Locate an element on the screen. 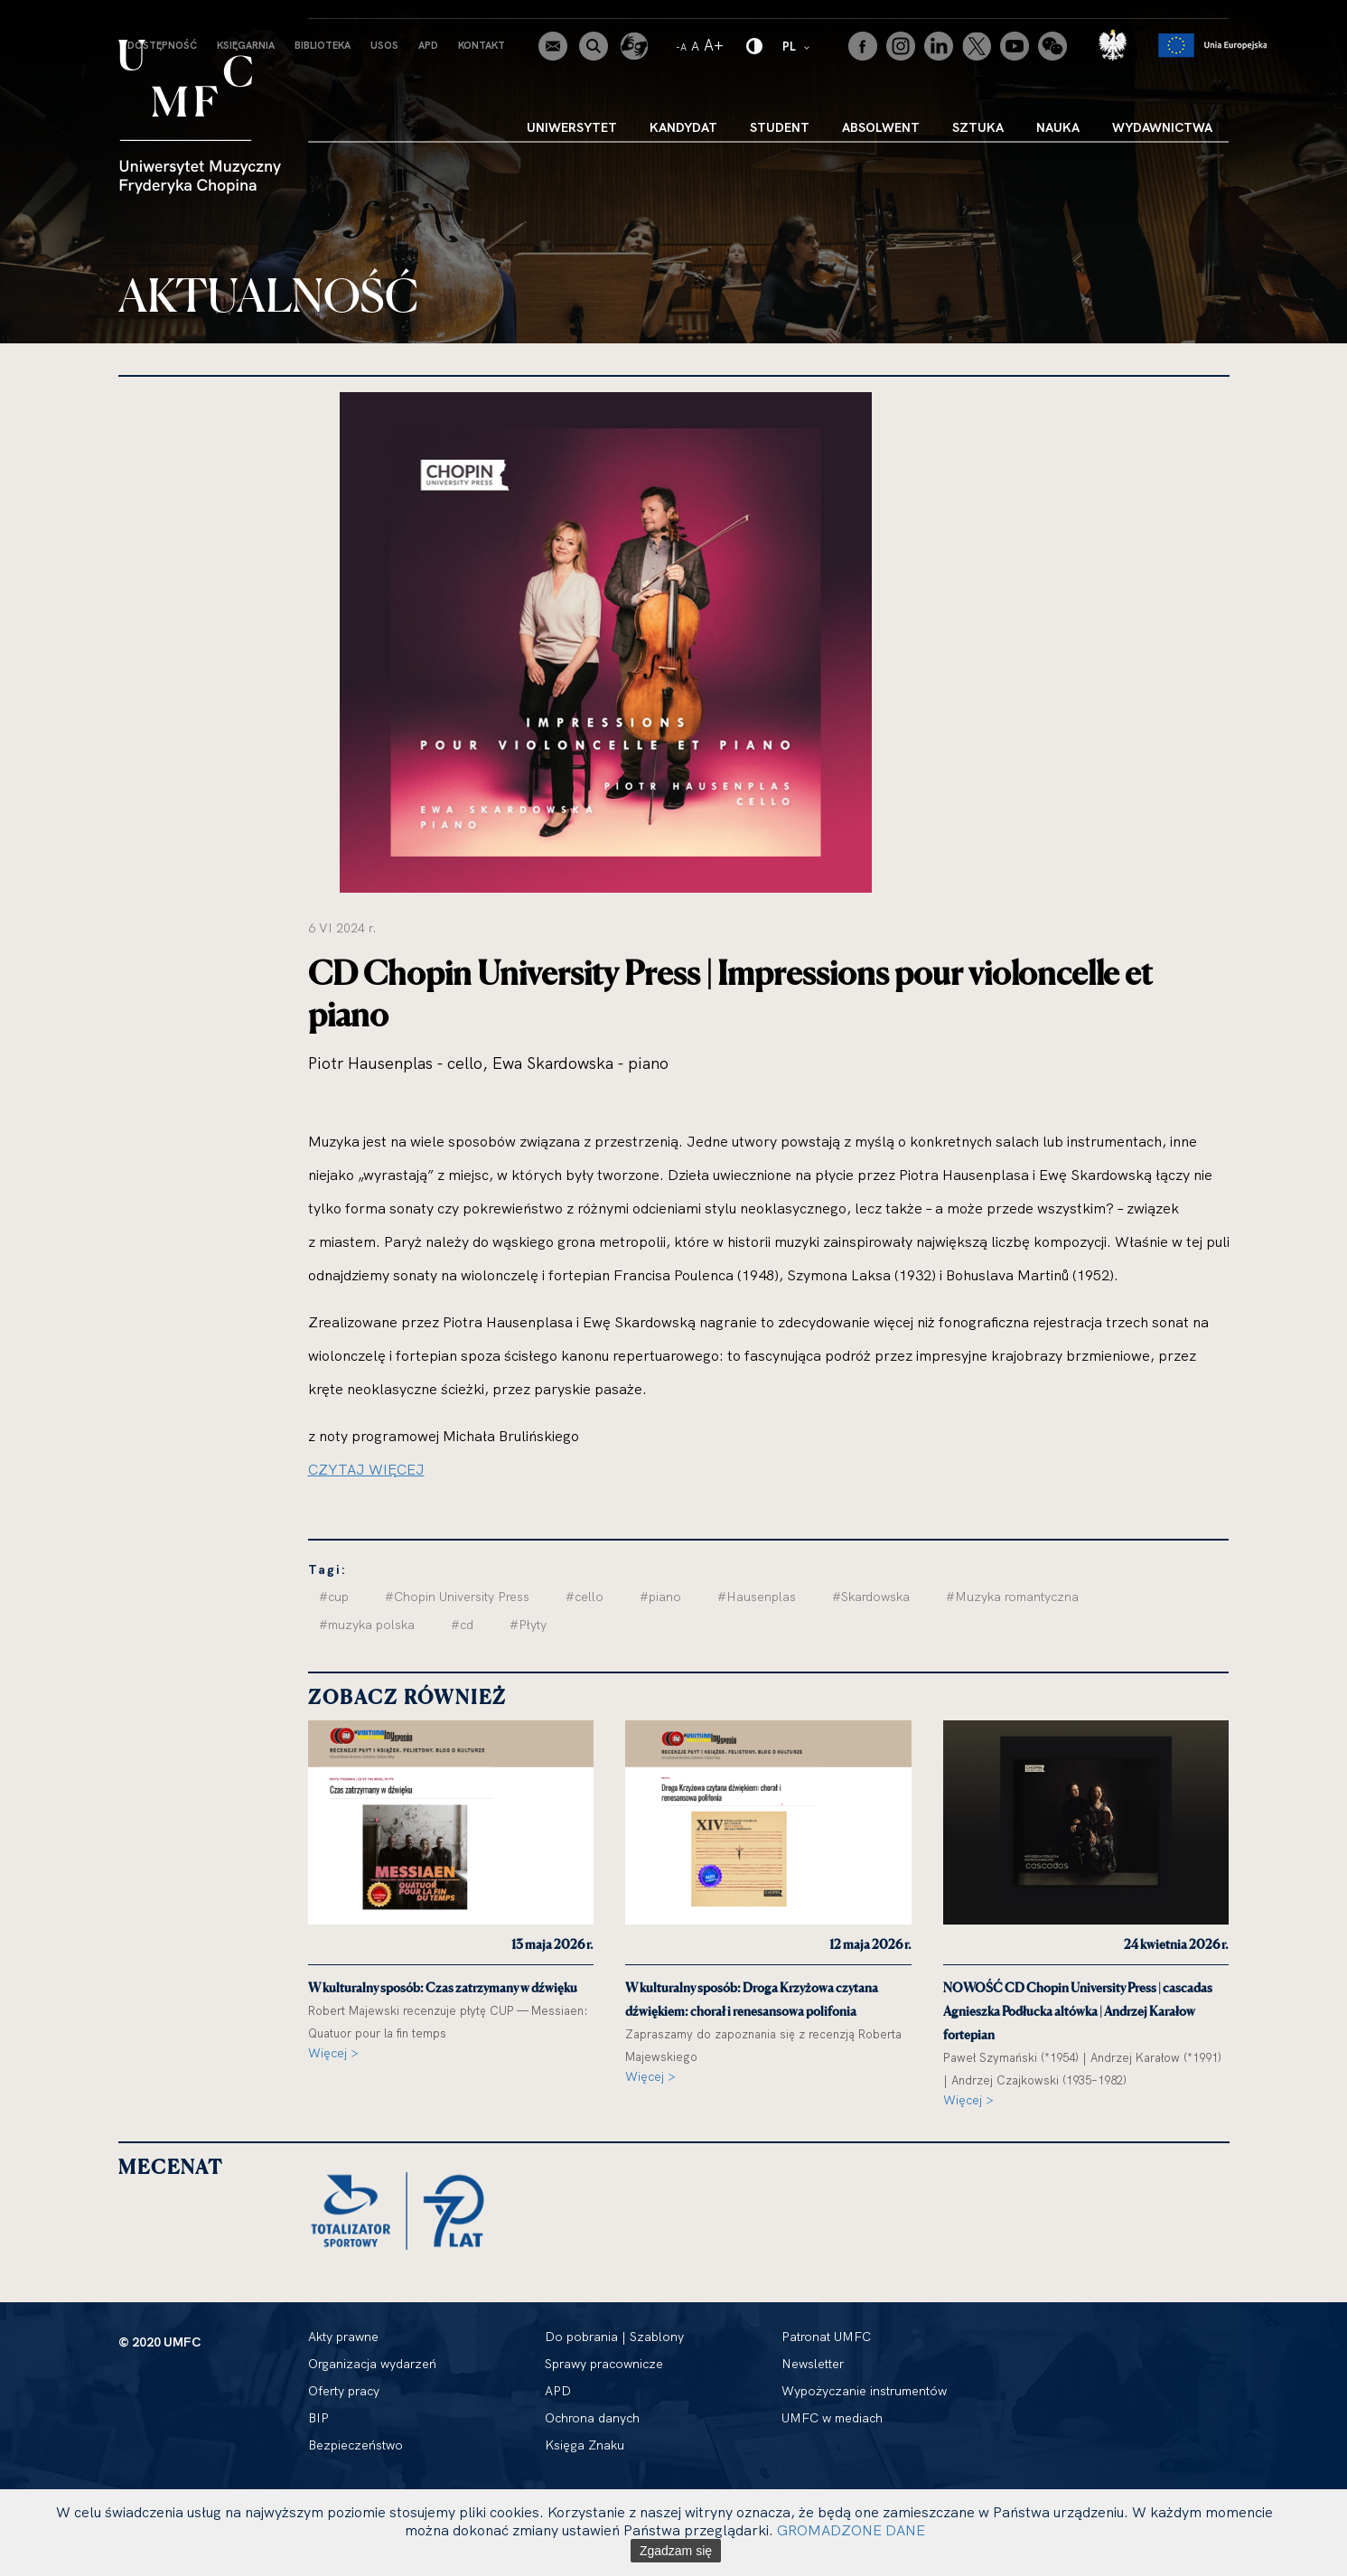  #Hausenplas is located at coordinates (756, 1596).